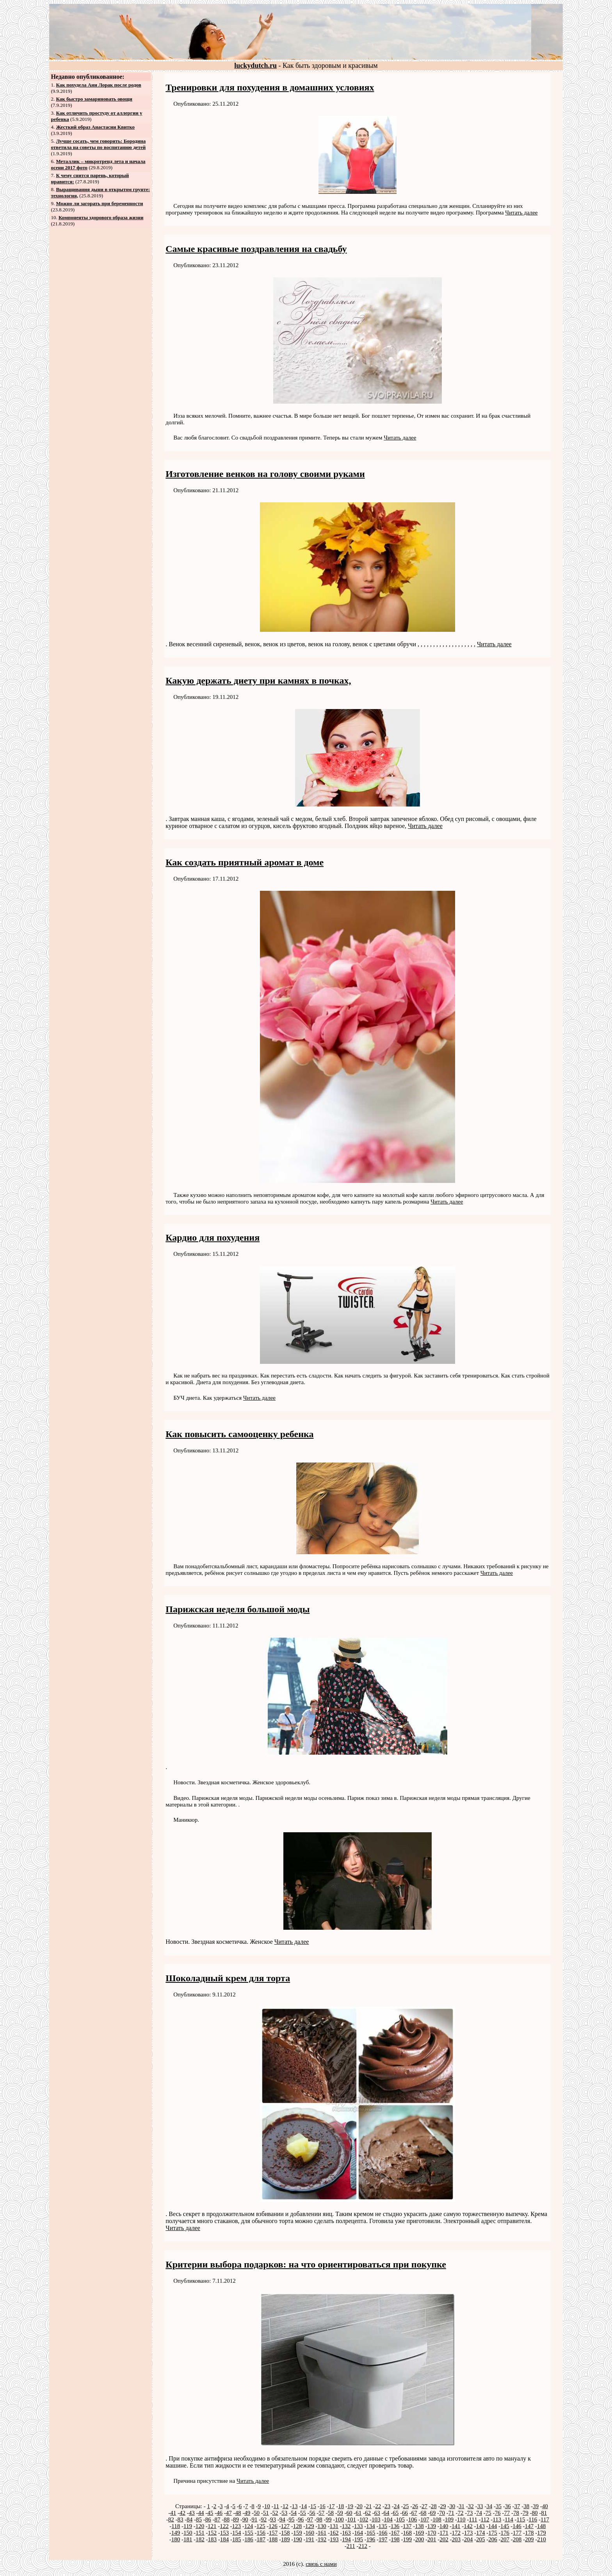  What do you see at coordinates (368, 2513) in the screenshot?
I see `62` at bounding box center [368, 2513].